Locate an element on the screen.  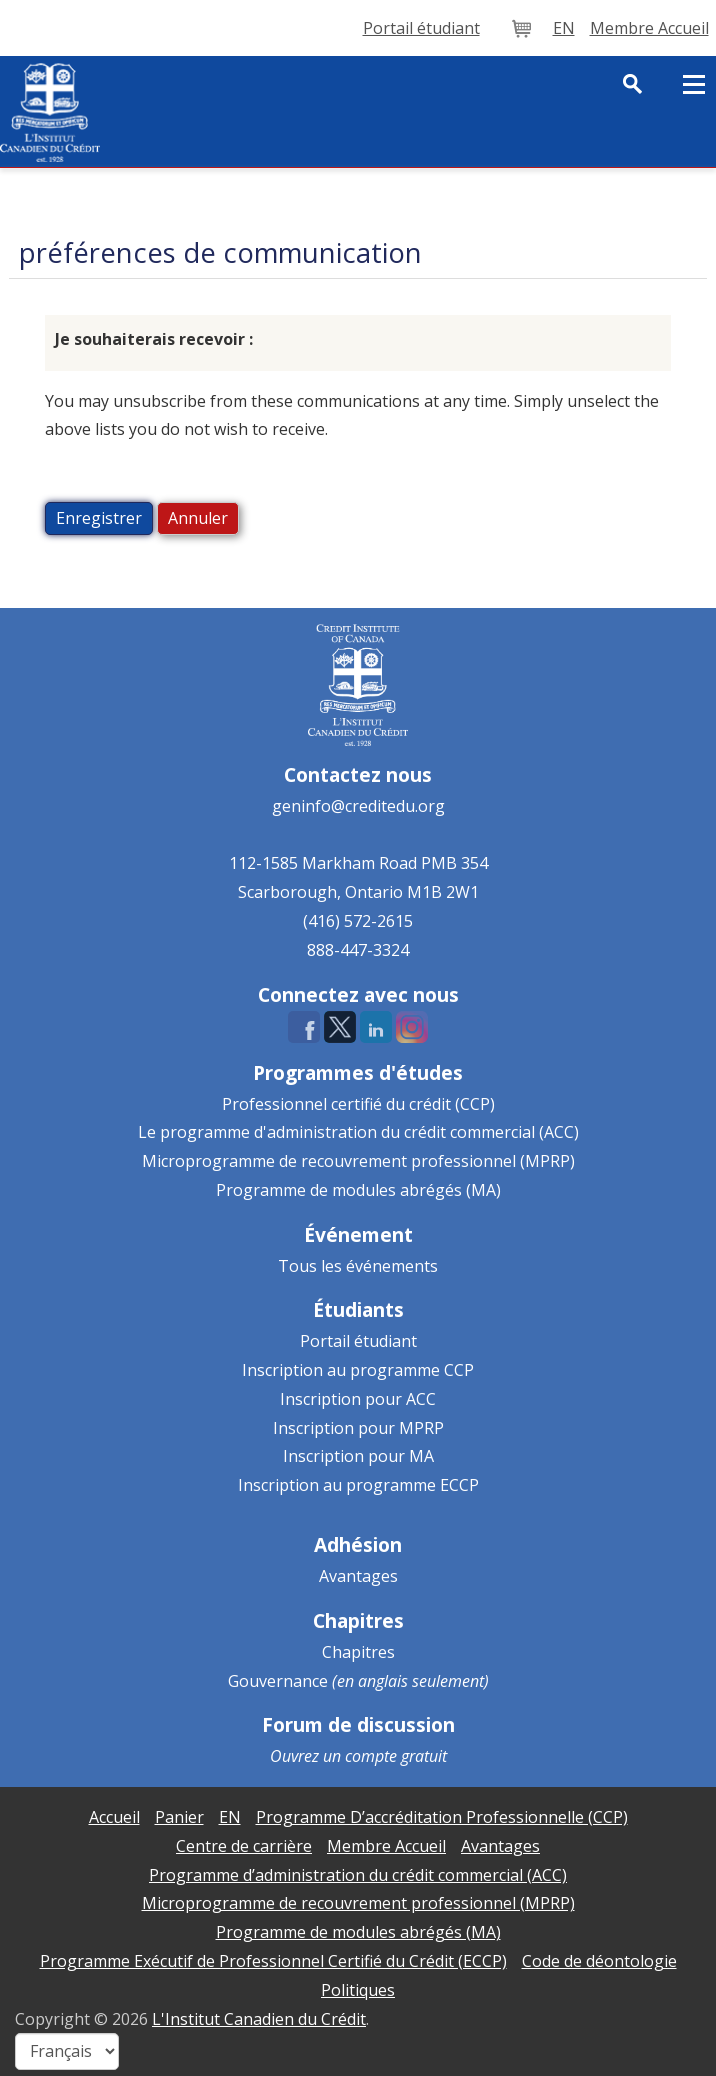
Microprogramme de recouvrement professionnel (MPRP) is located at coordinates (358, 1161).